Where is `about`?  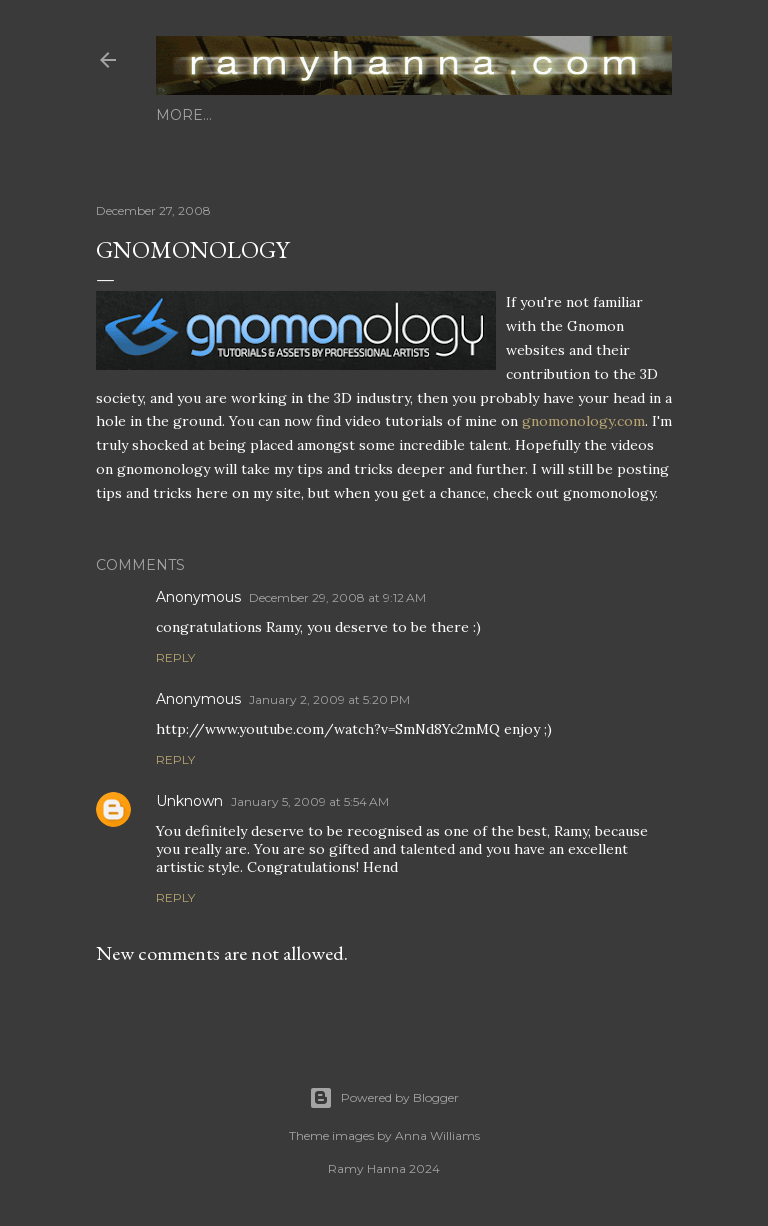 about is located at coordinates (241, 115).